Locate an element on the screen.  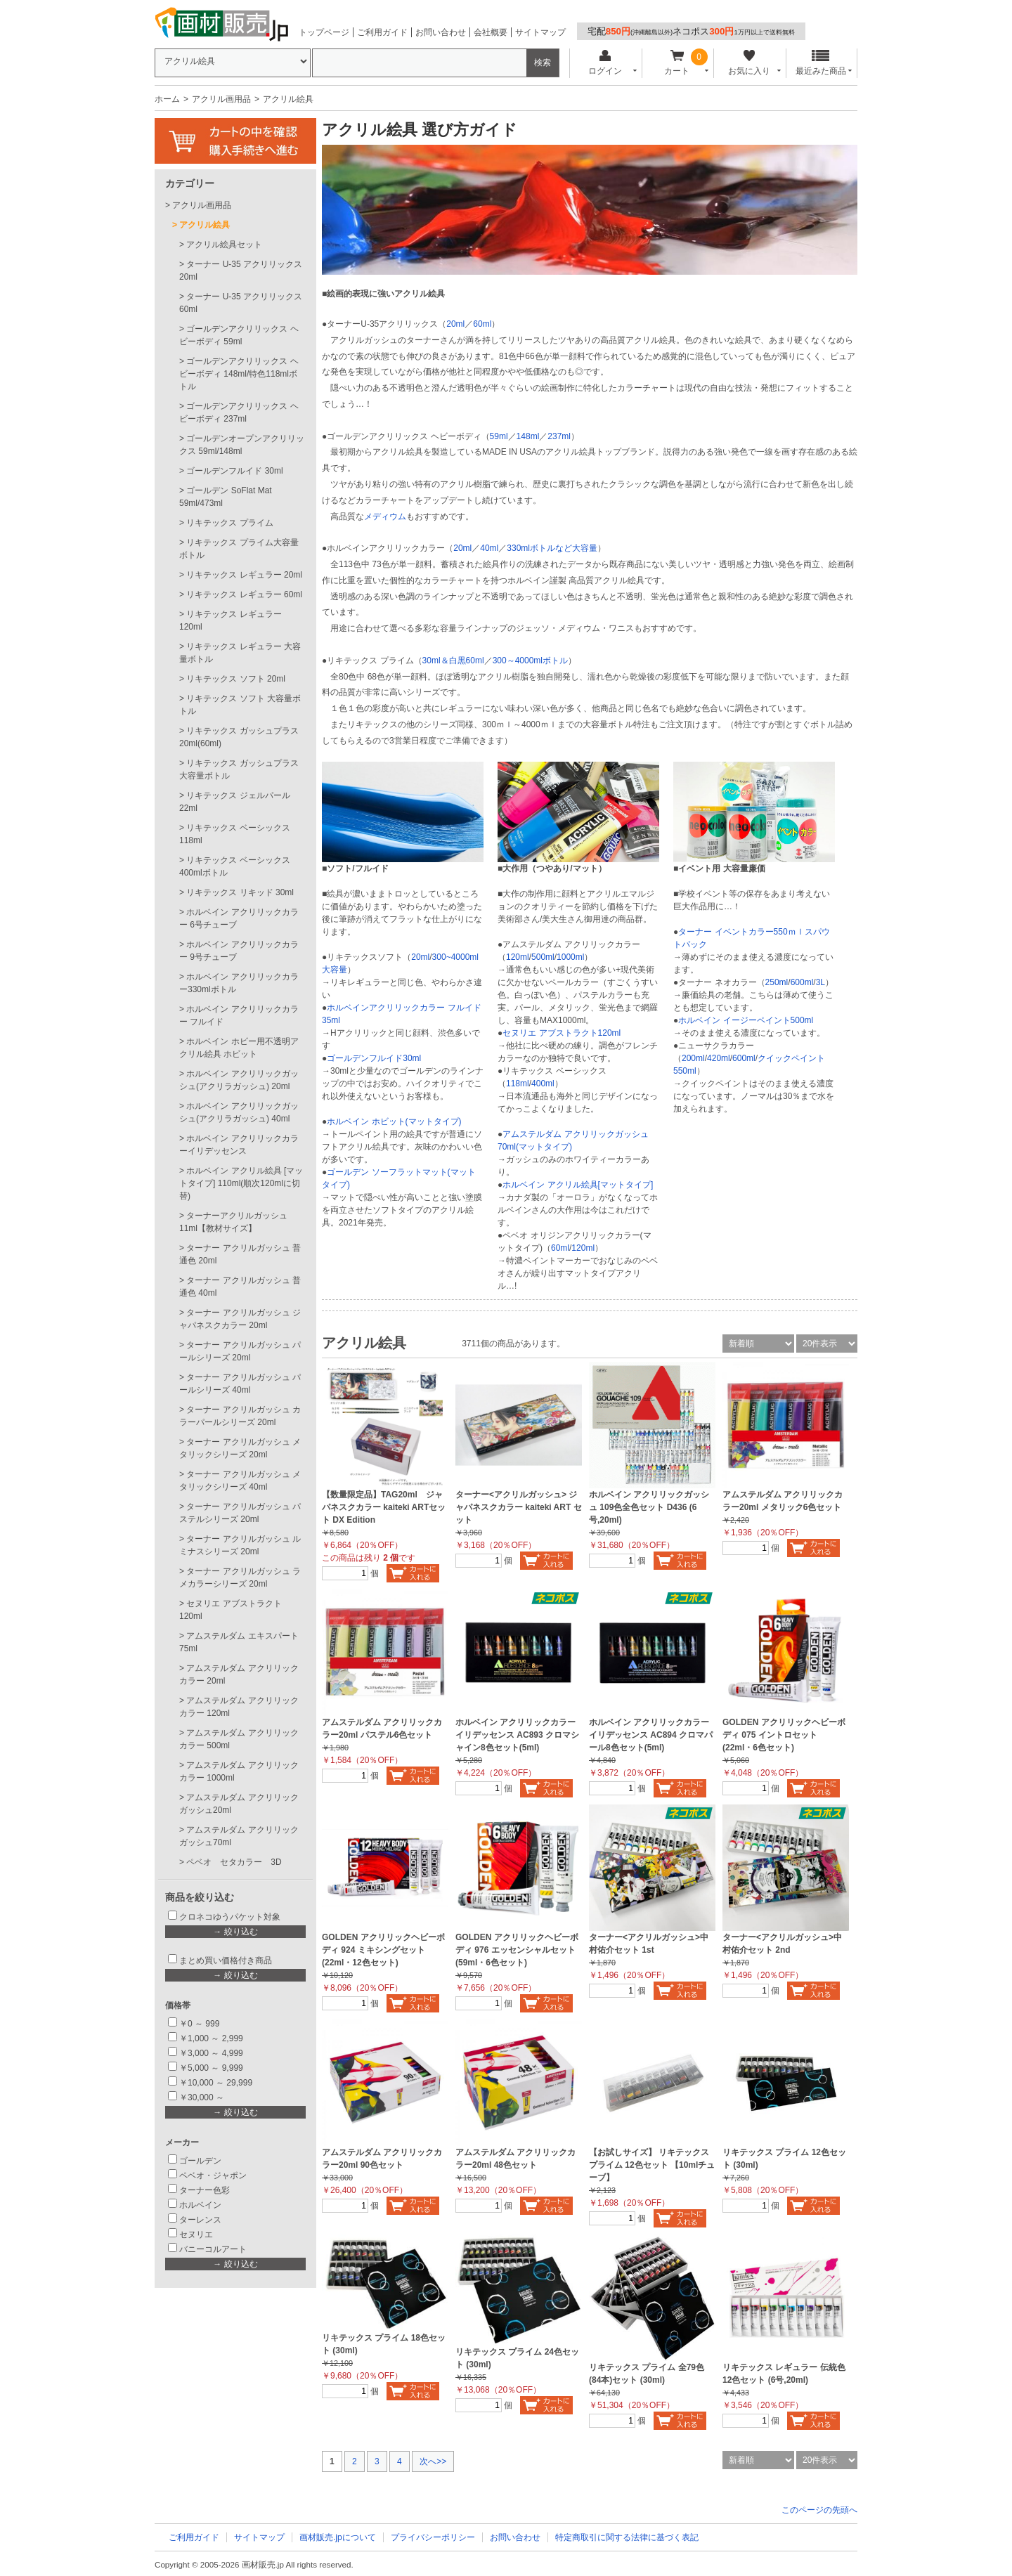
￥3,000 ～ 4,999 is located at coordinates (211, 2053).